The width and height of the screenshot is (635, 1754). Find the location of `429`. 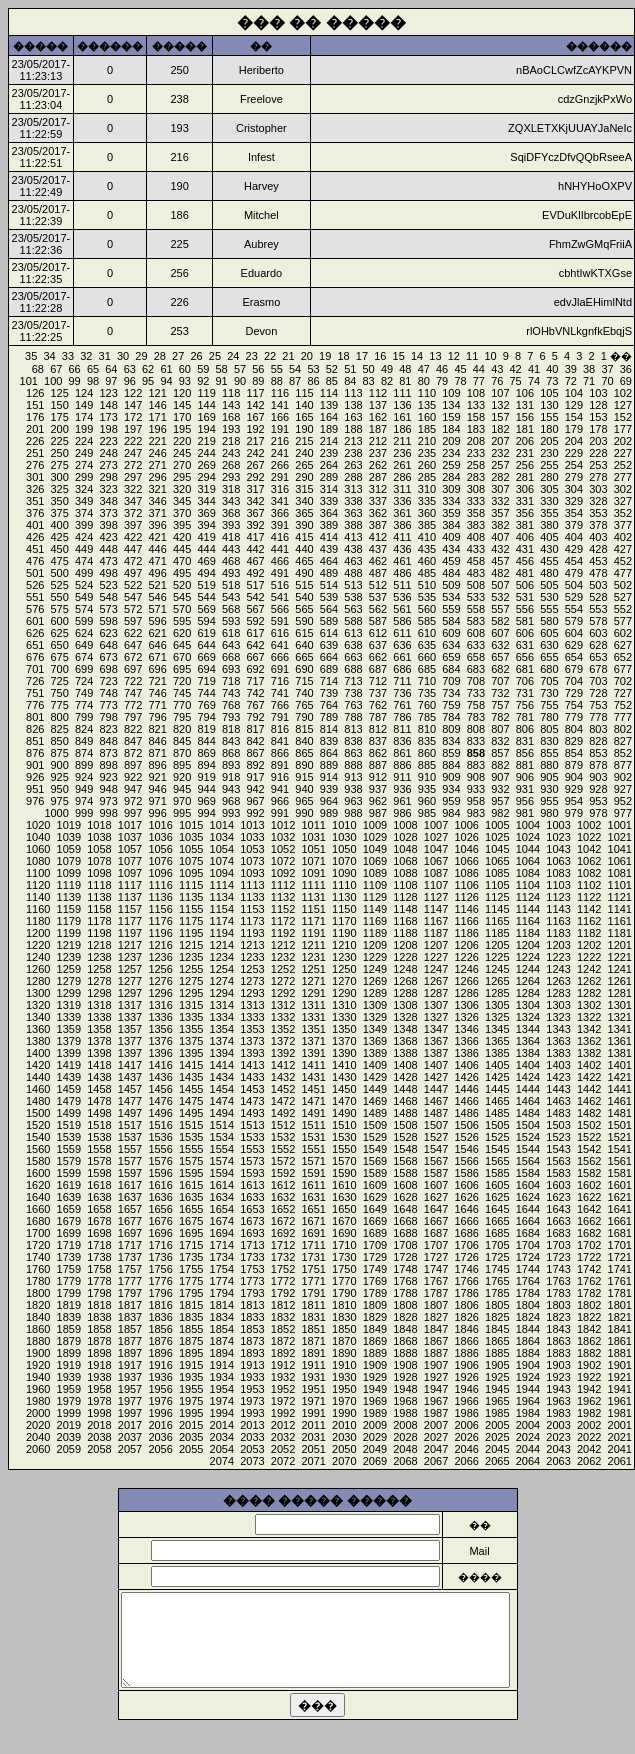

429 is located at coordinates (574, 549).